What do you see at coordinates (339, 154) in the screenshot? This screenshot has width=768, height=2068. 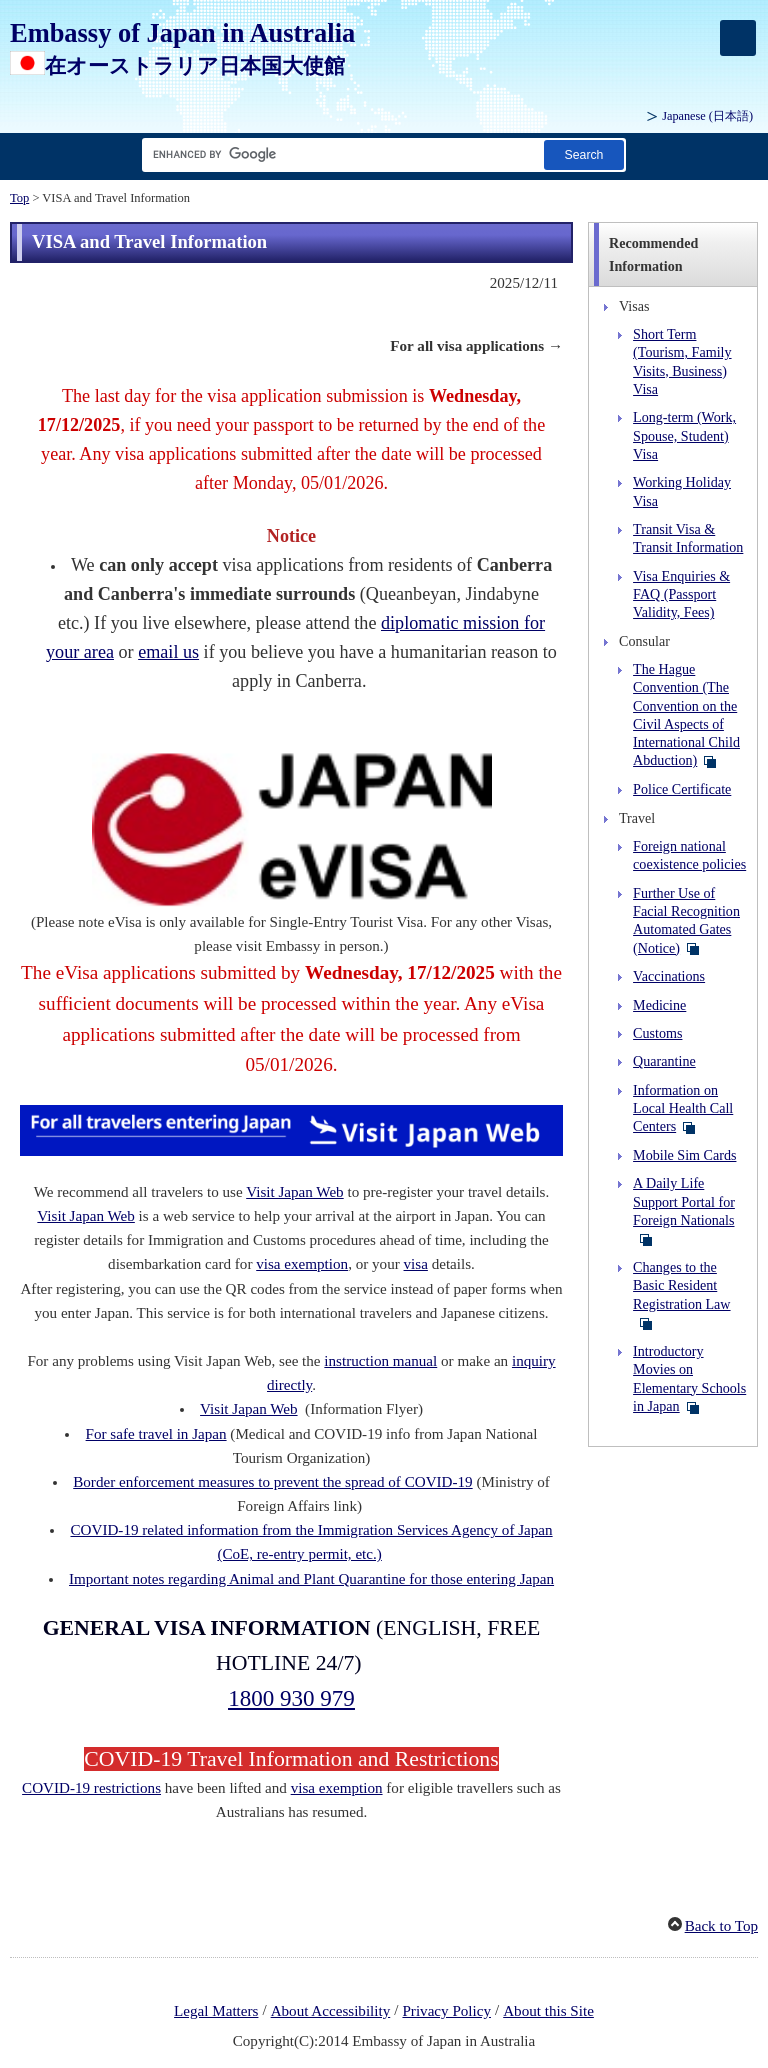 I see `[Search string text box]` at bounding box center [339, 154].